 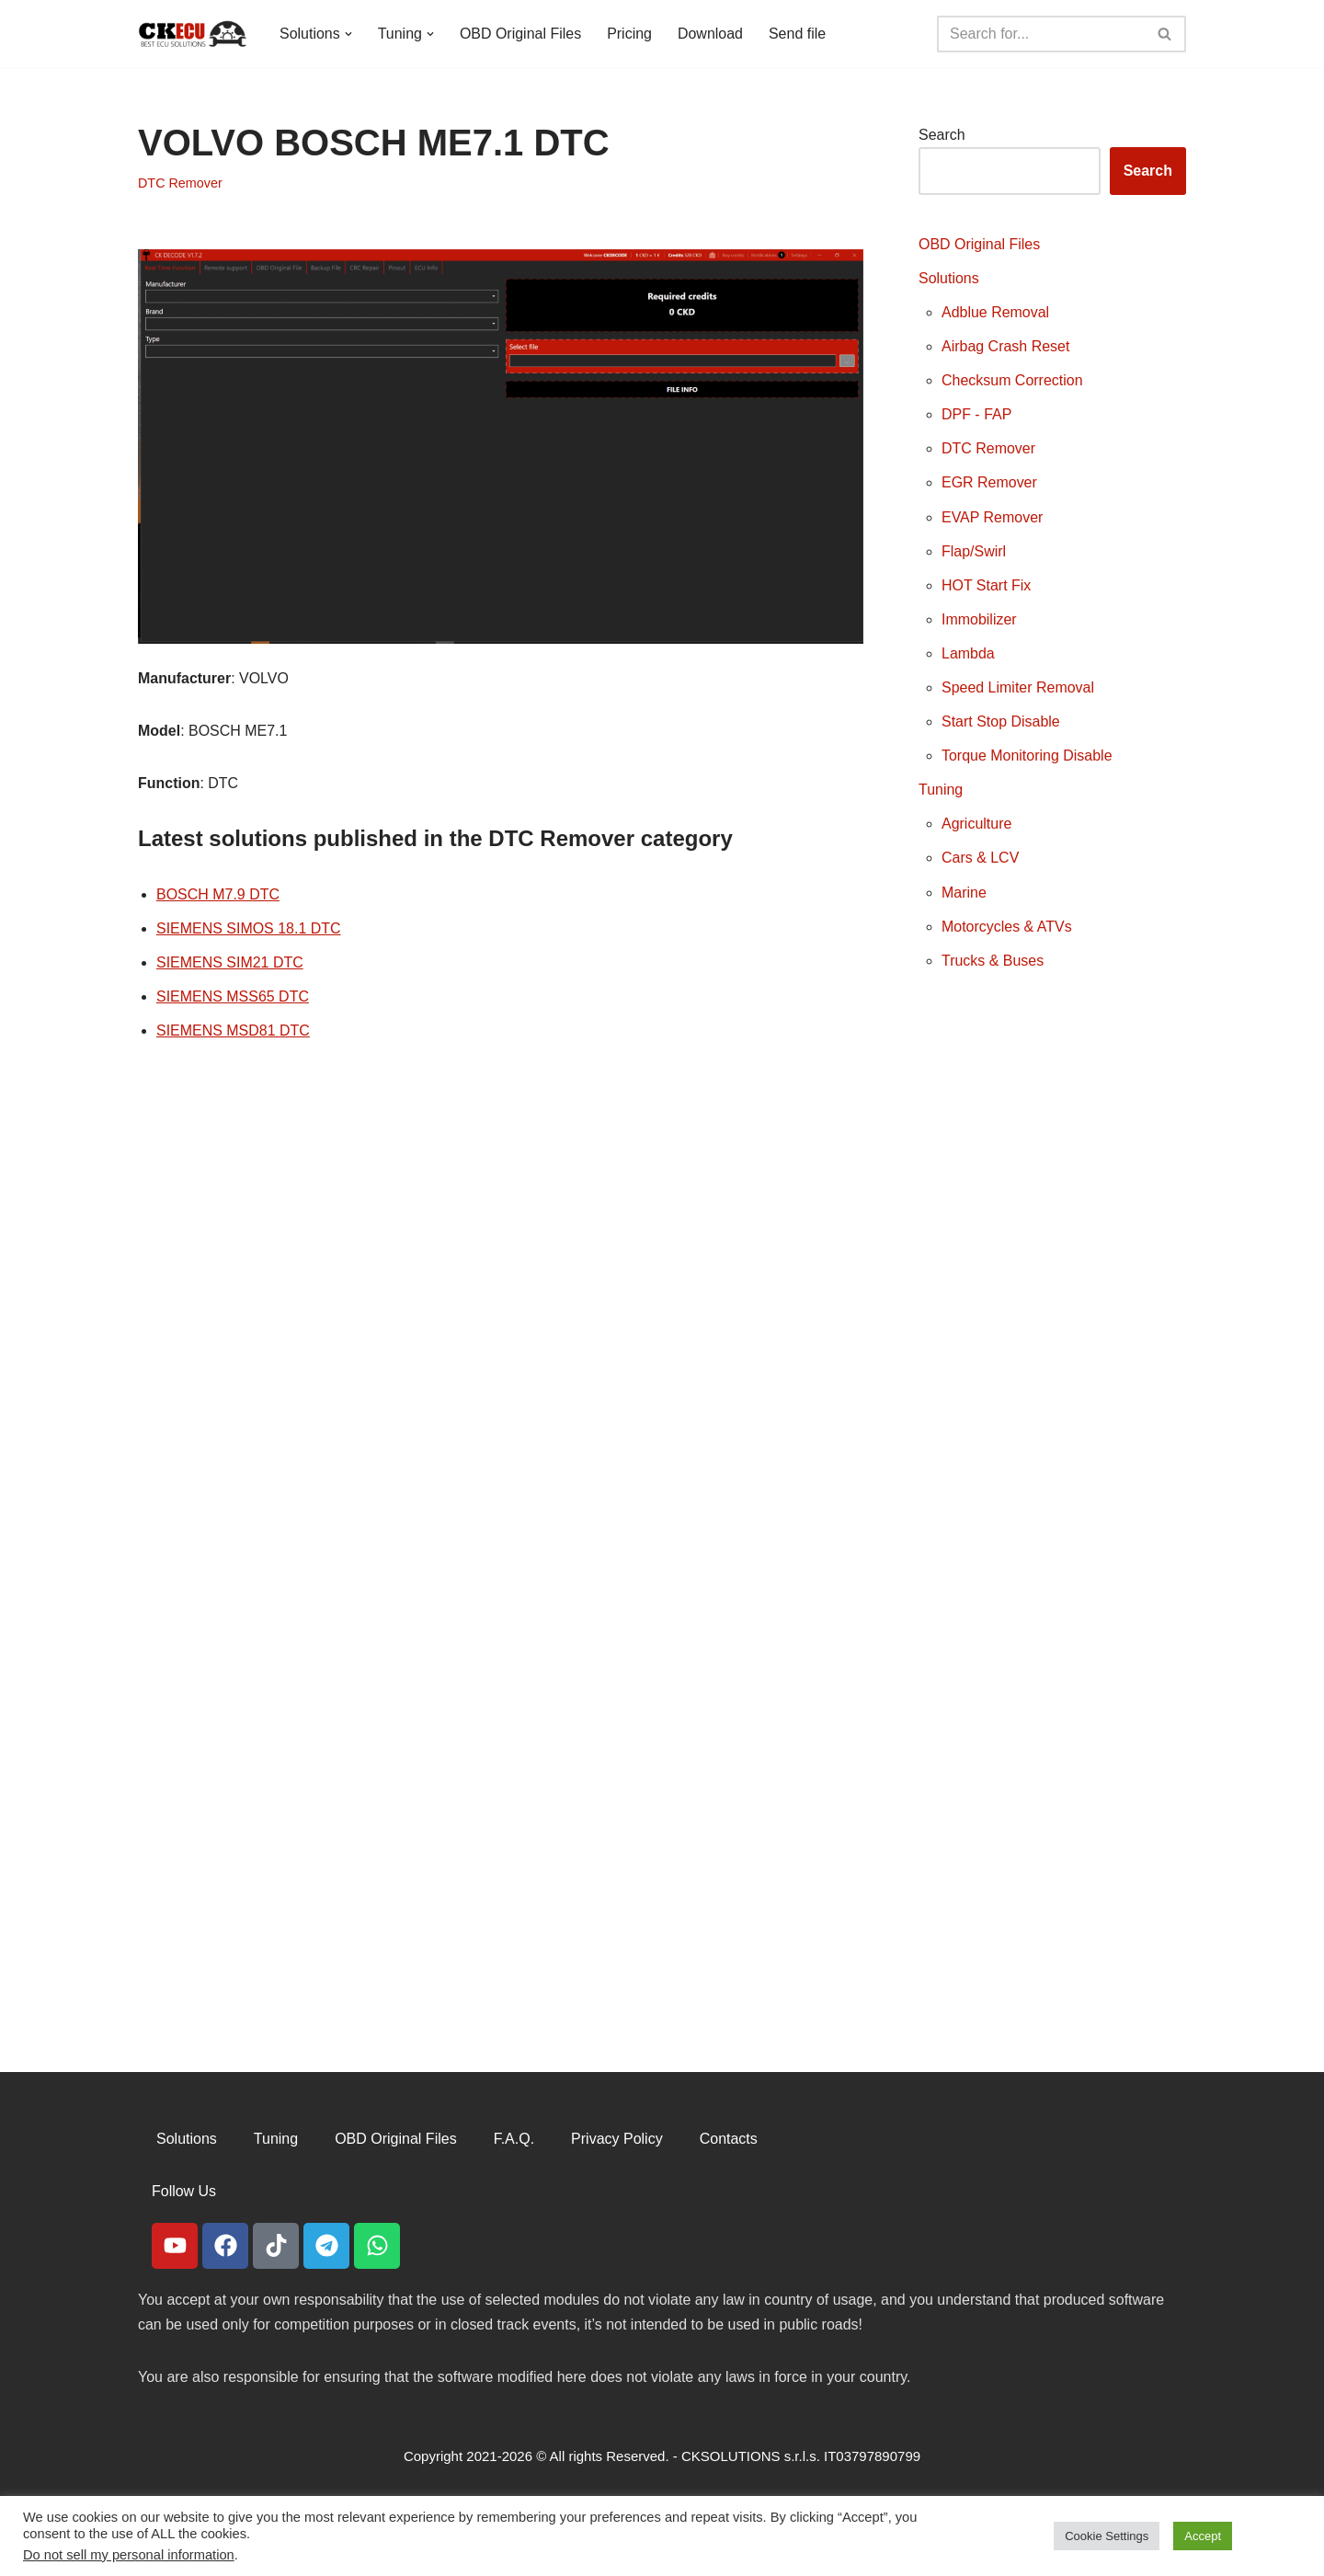 What do you see at coordinates (233, 1031) in the screenshot?
I see `SIEMENS MSD81 DTC` at bounding box center [233, 1031].